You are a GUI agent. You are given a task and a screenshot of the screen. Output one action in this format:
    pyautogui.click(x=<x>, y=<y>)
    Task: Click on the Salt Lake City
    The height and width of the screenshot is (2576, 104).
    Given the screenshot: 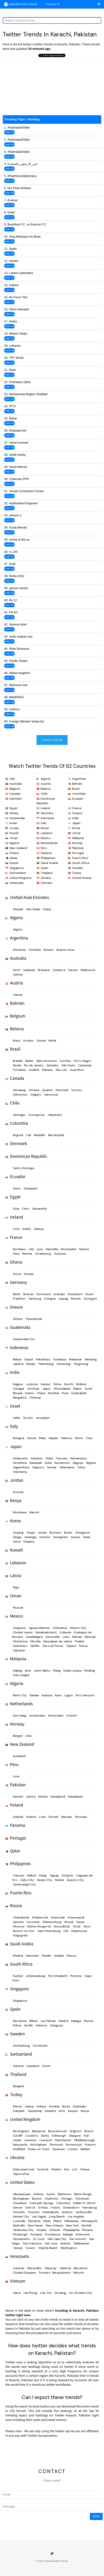 What is the action you would take?
    pyautogui.click(x=56, y=2239)
    